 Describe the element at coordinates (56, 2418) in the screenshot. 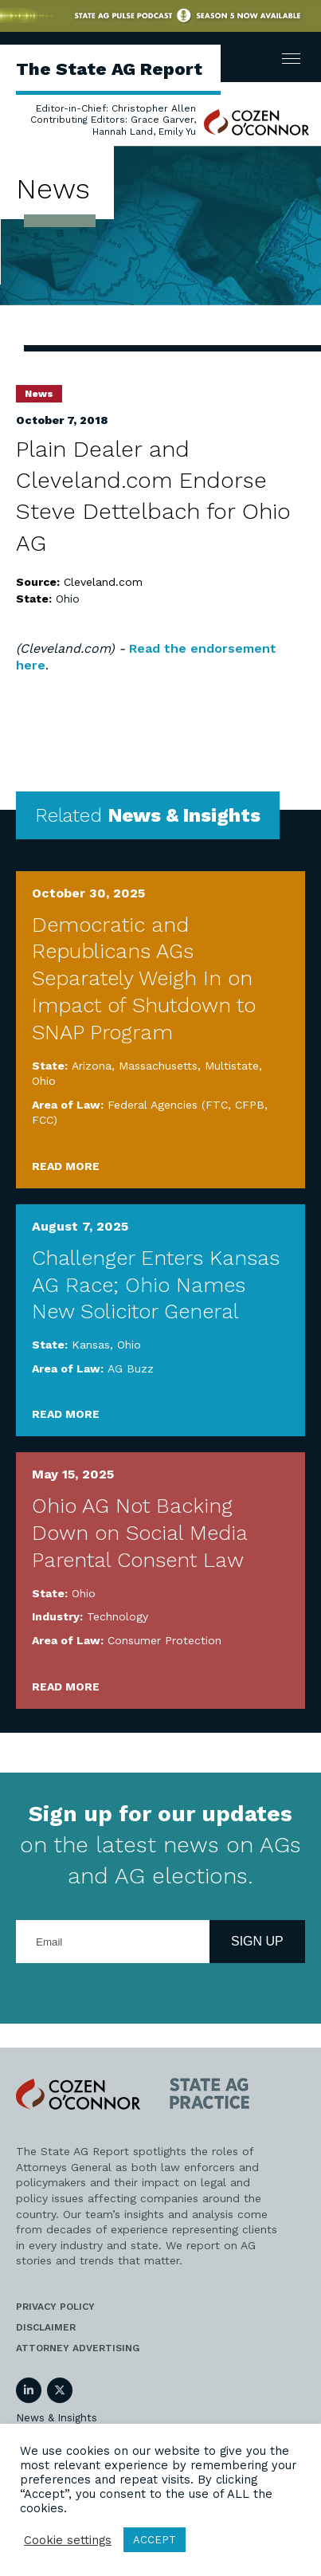

I see `News & Insights` at that location.